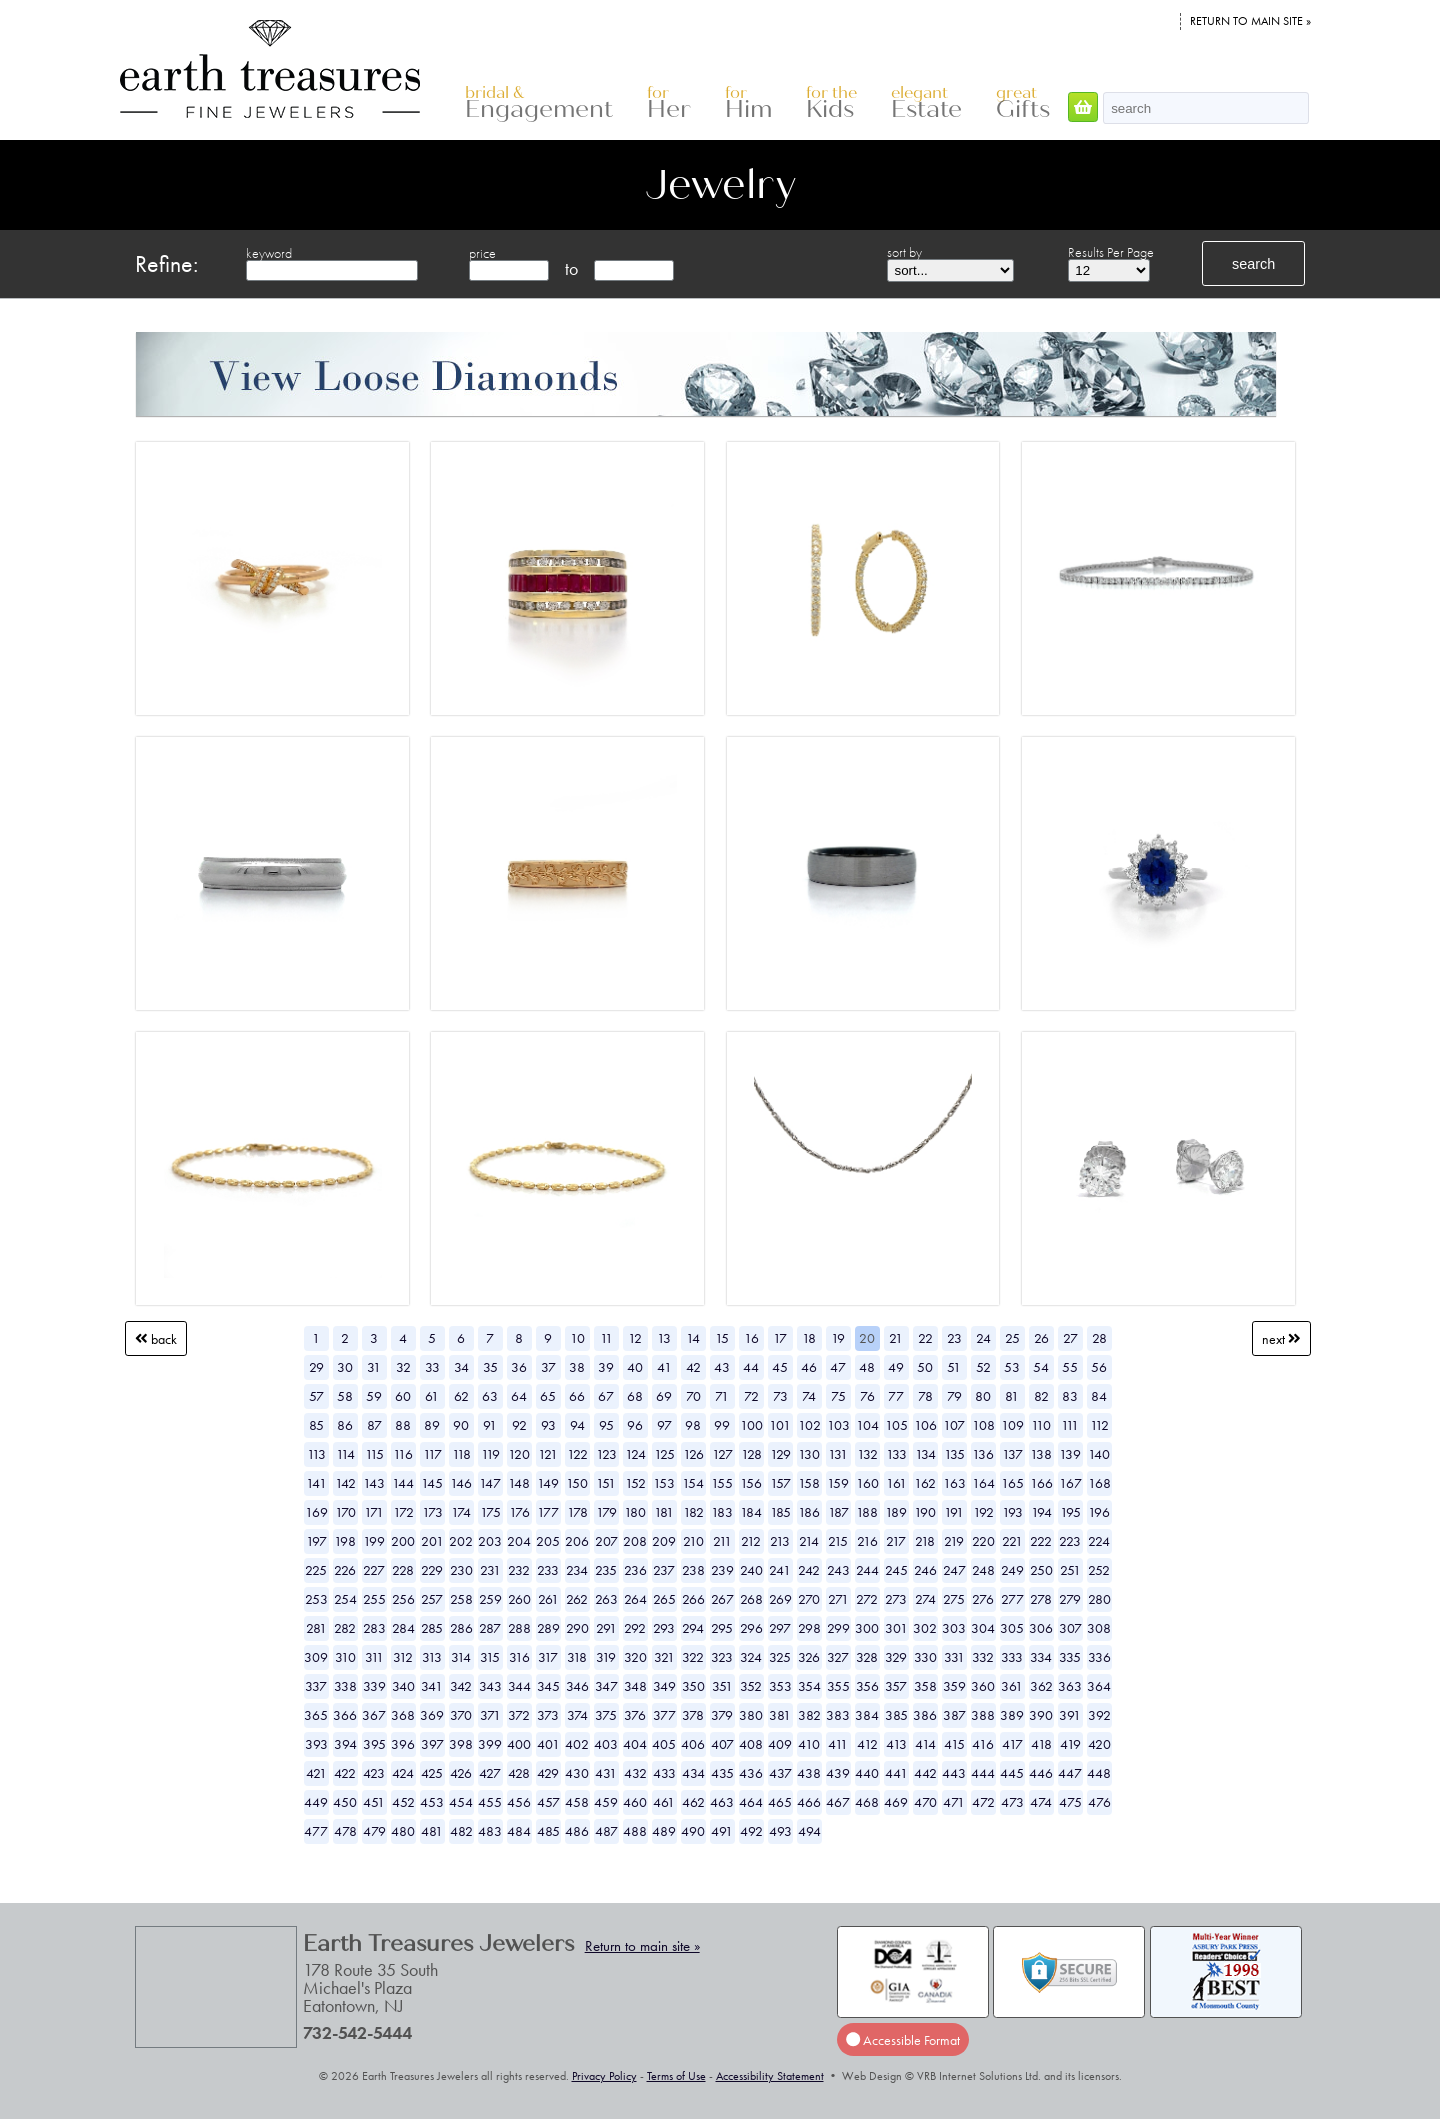 This screenshot has width=1440, height=2120. What do you see at coordinates (693, 1570) in the screenshot?
I see `238` at bounding box center [693, 1570].